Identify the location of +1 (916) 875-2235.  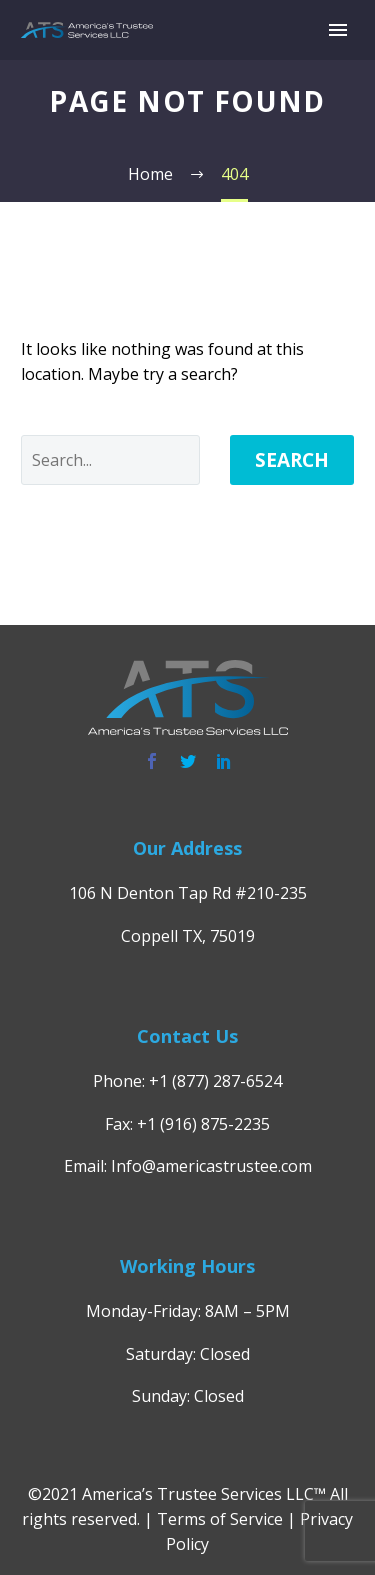
(203, 1124).